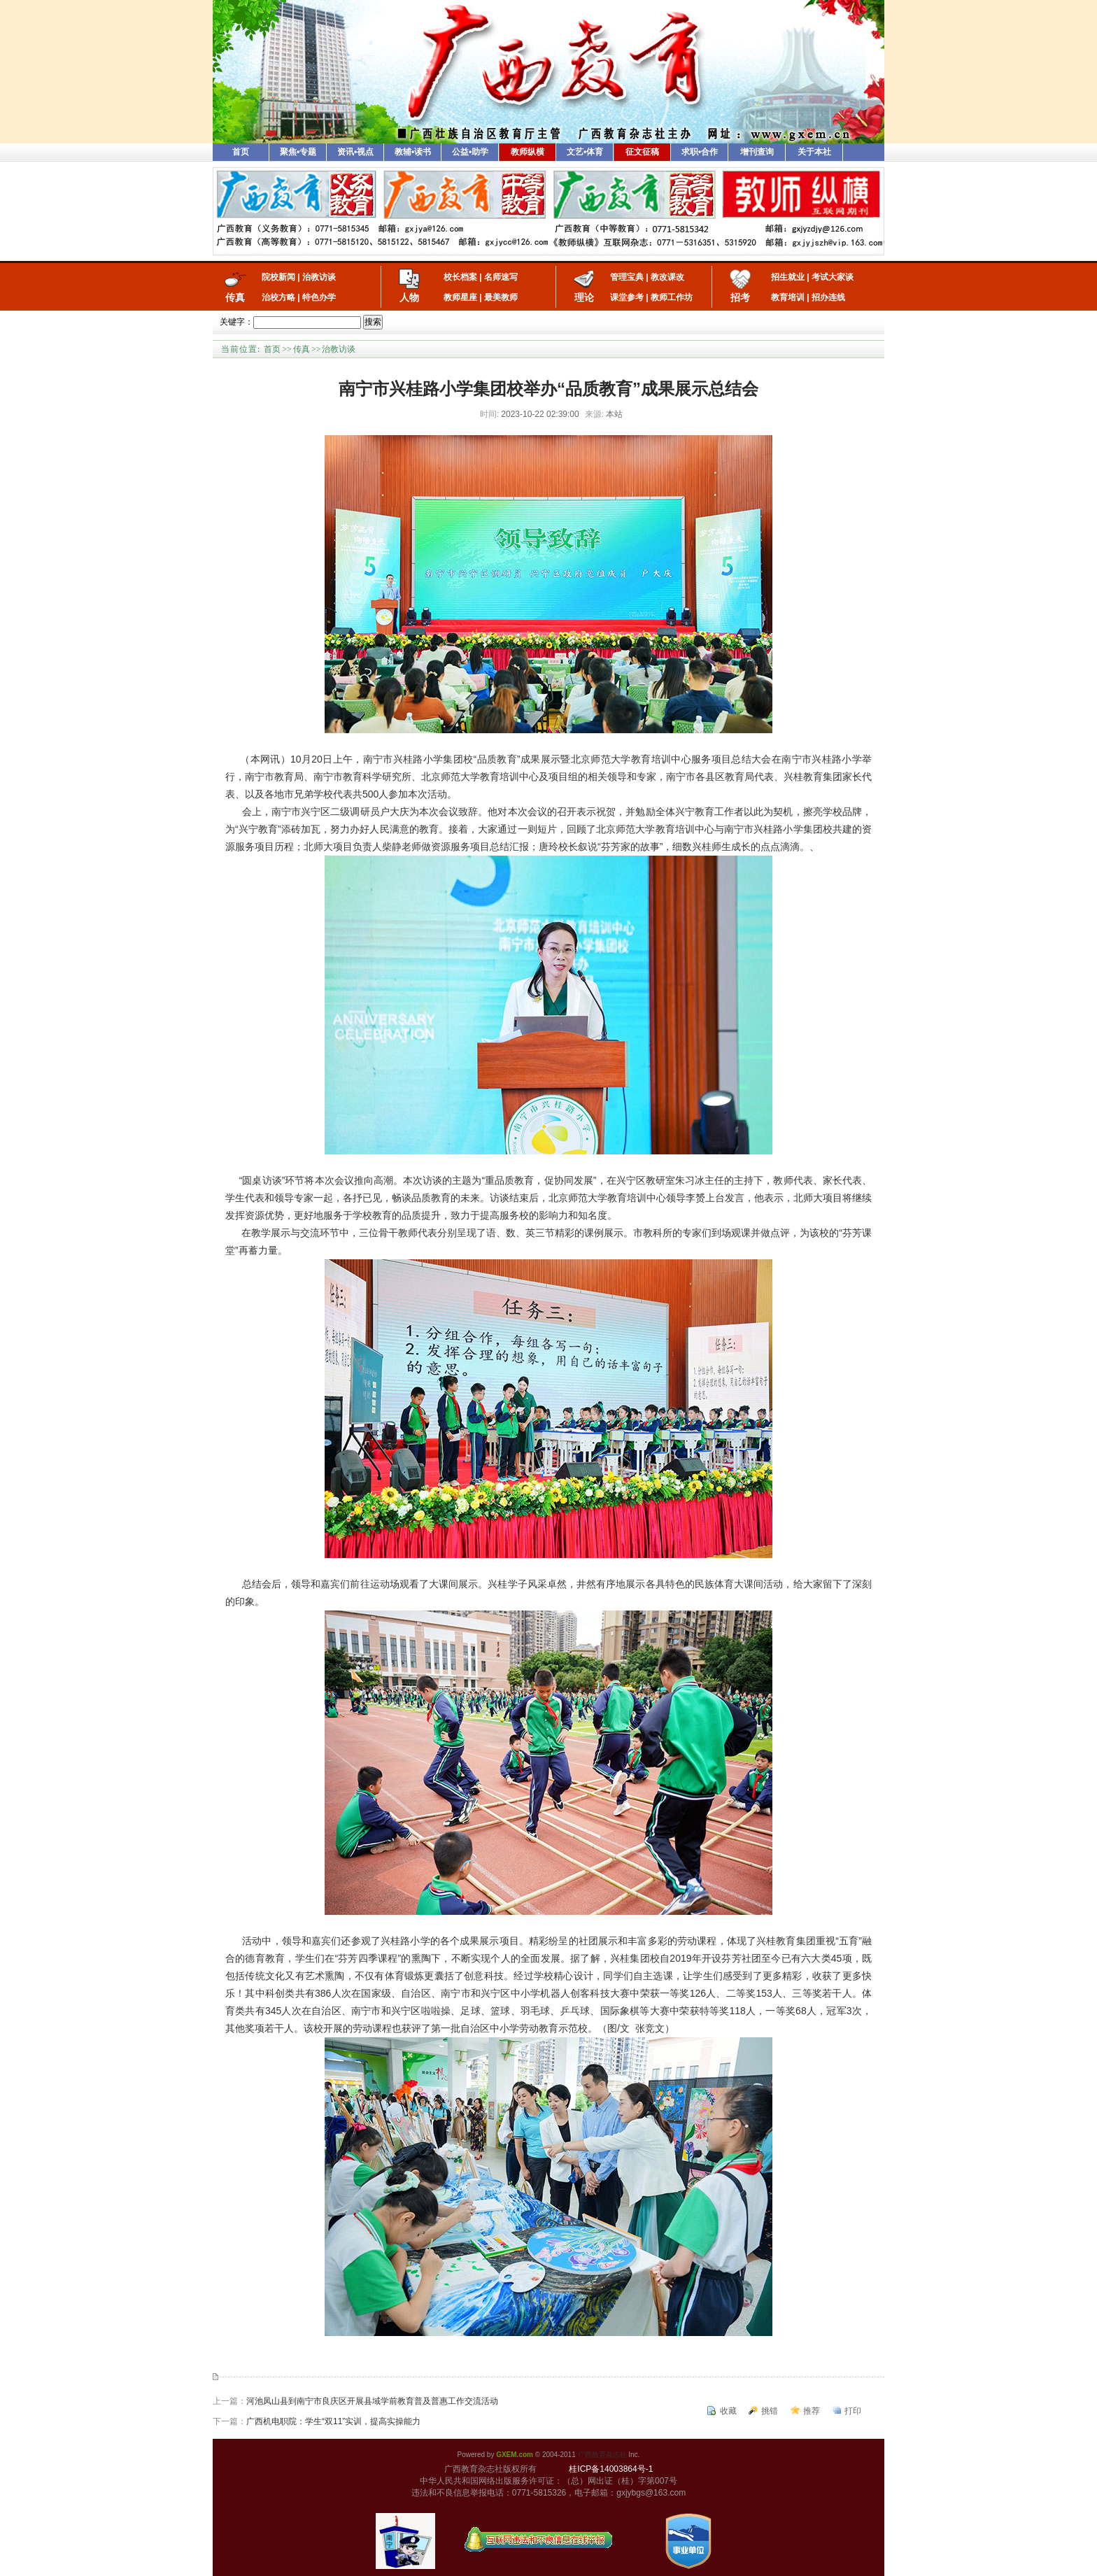 Image resolution: width=1097 pixels, height=2576 pixels. I want to click on 挑错, so click(769, 2411).